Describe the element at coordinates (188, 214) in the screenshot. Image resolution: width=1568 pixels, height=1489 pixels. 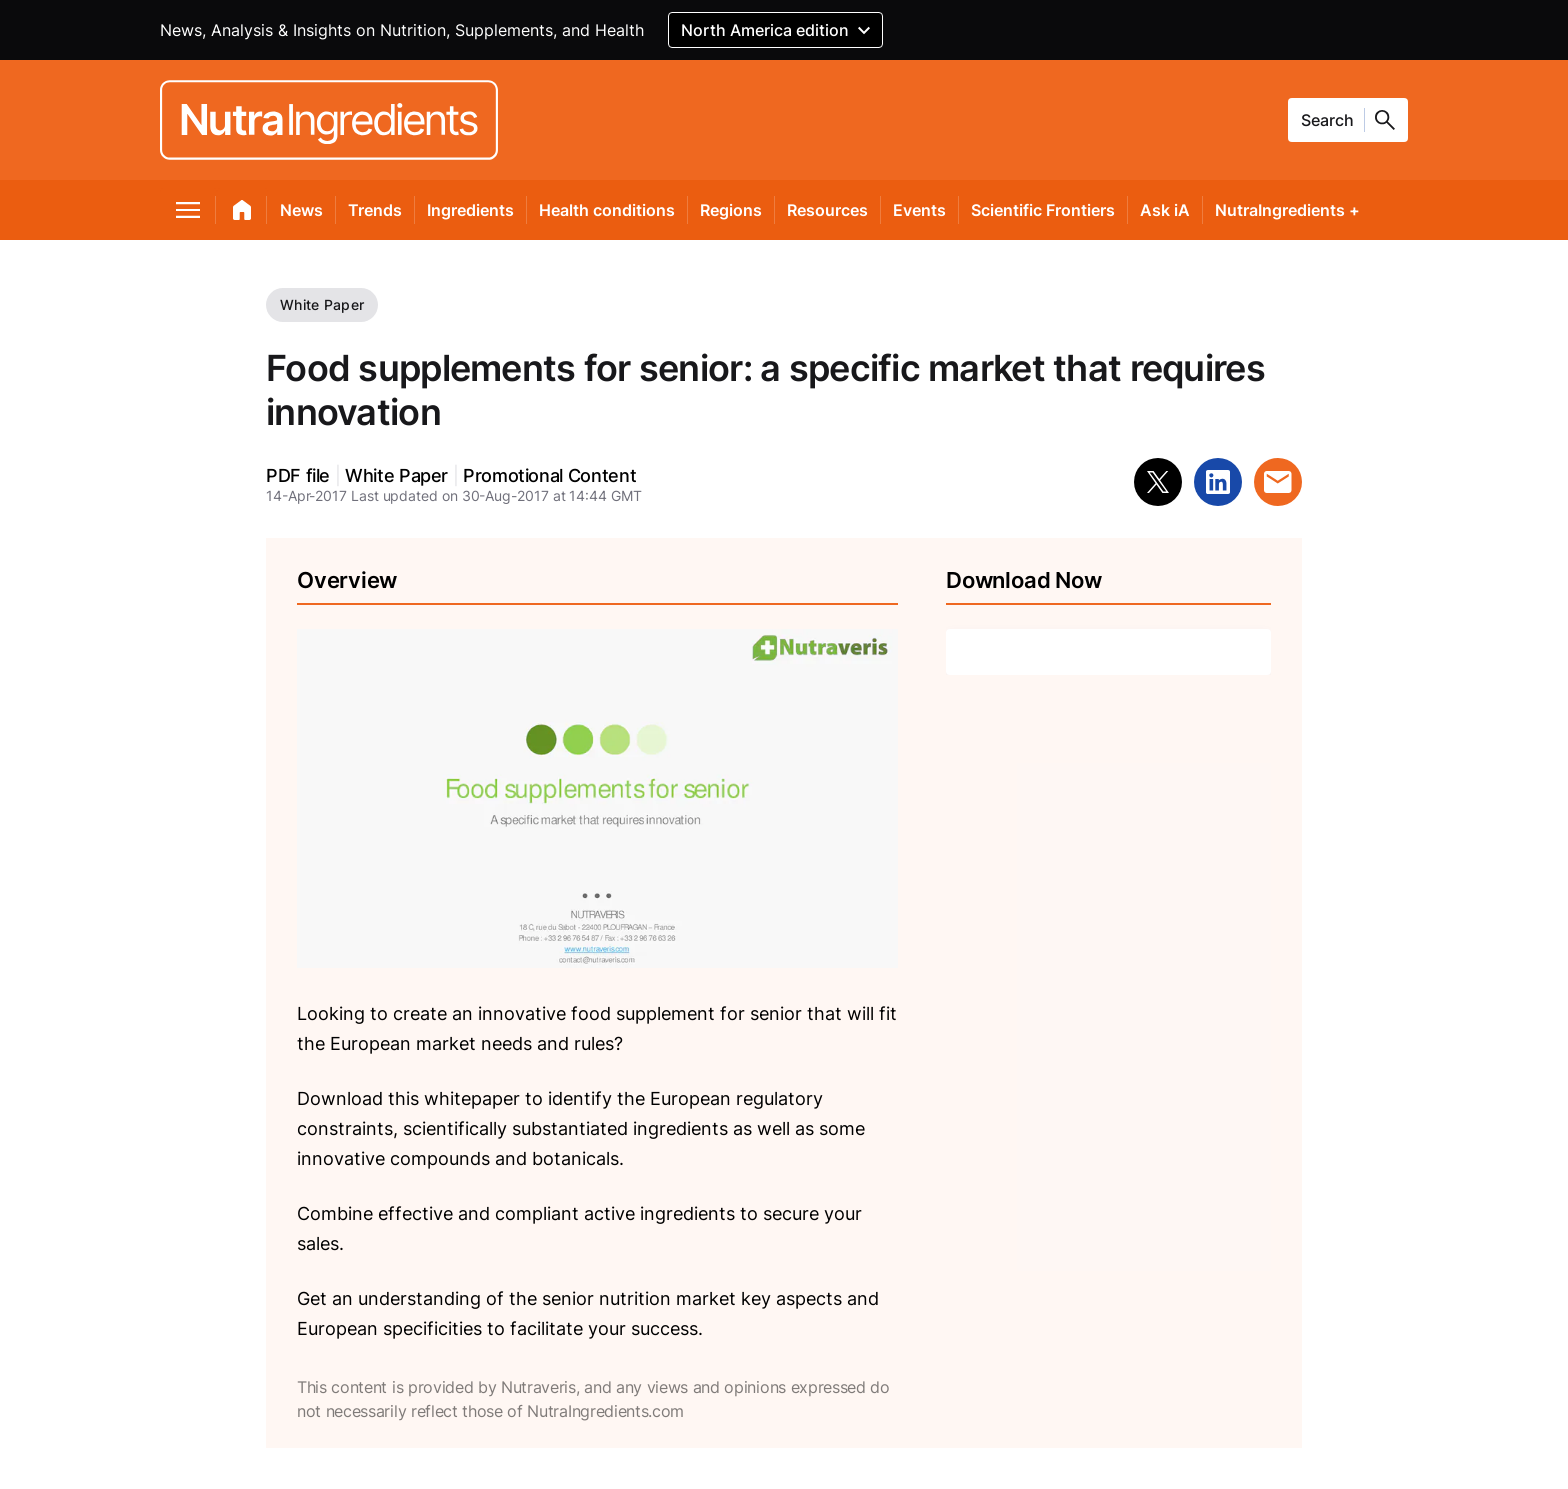
I see `[menu]` at that location.